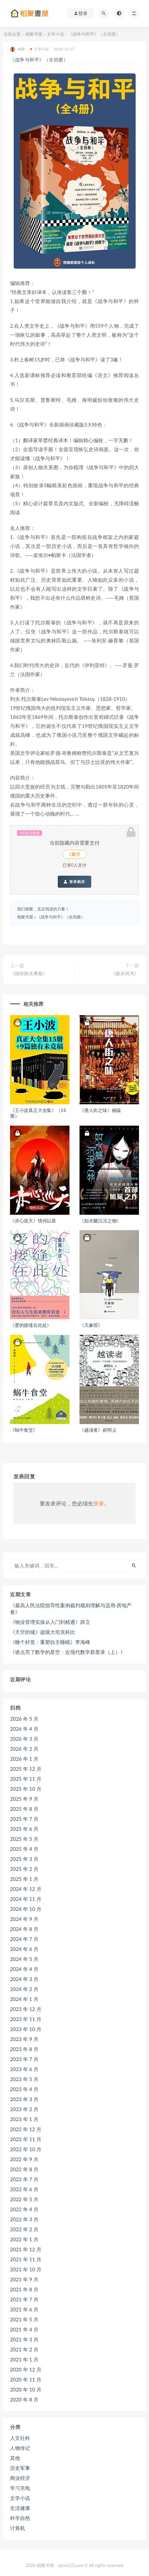  What do you see at coordinates (20, 2508) in the screenshot?
I see `生活健康` at bounding box center [20, 2508].